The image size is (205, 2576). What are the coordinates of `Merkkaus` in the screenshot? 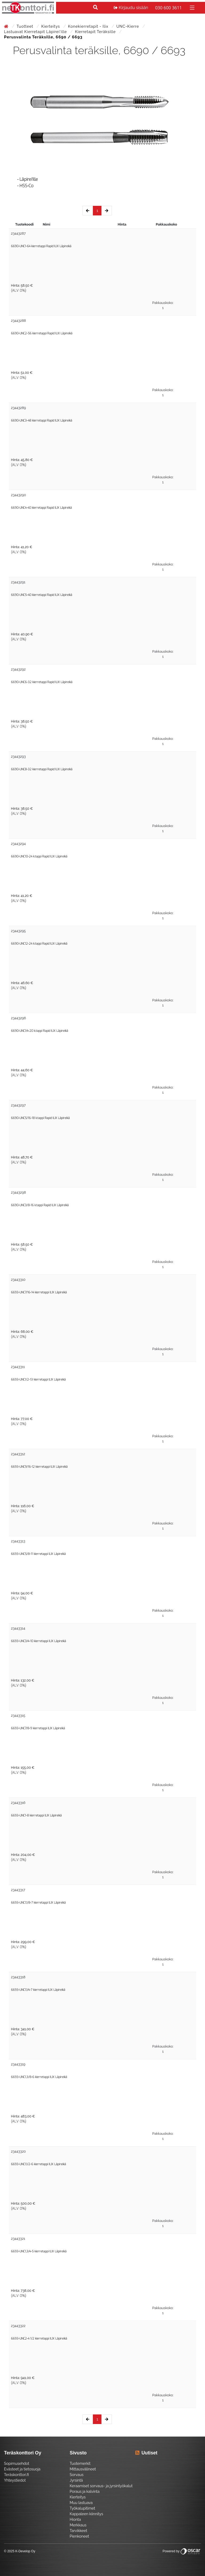 It's located at (78, 2525).